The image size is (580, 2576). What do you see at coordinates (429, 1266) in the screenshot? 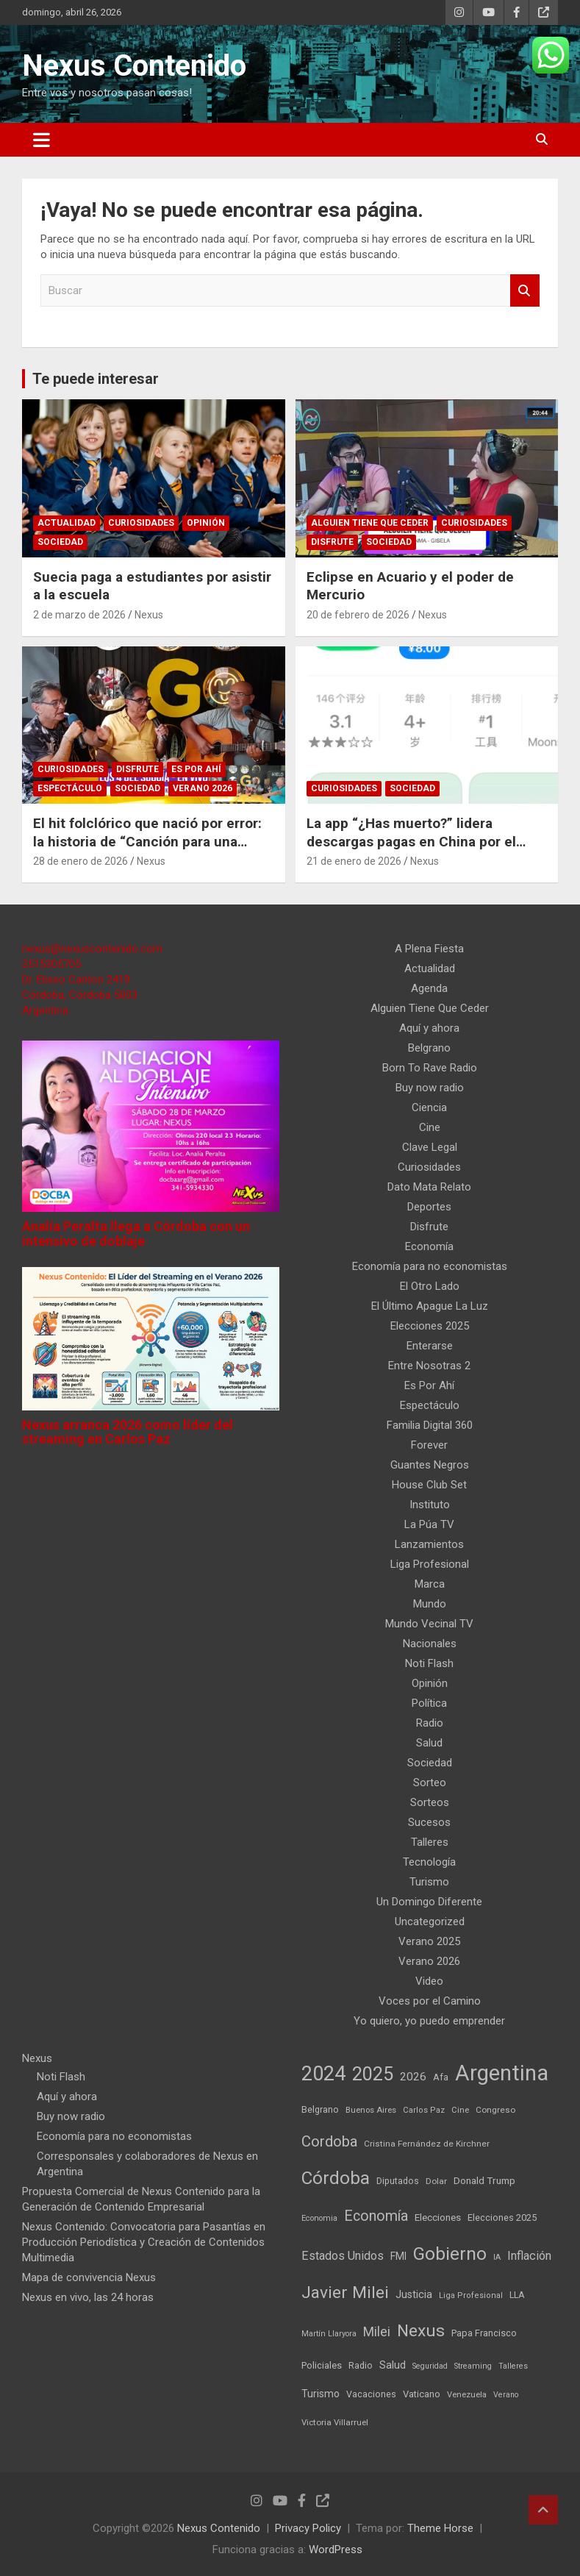
I see `Economía para no economistas` at bounding box center [429, 1266].